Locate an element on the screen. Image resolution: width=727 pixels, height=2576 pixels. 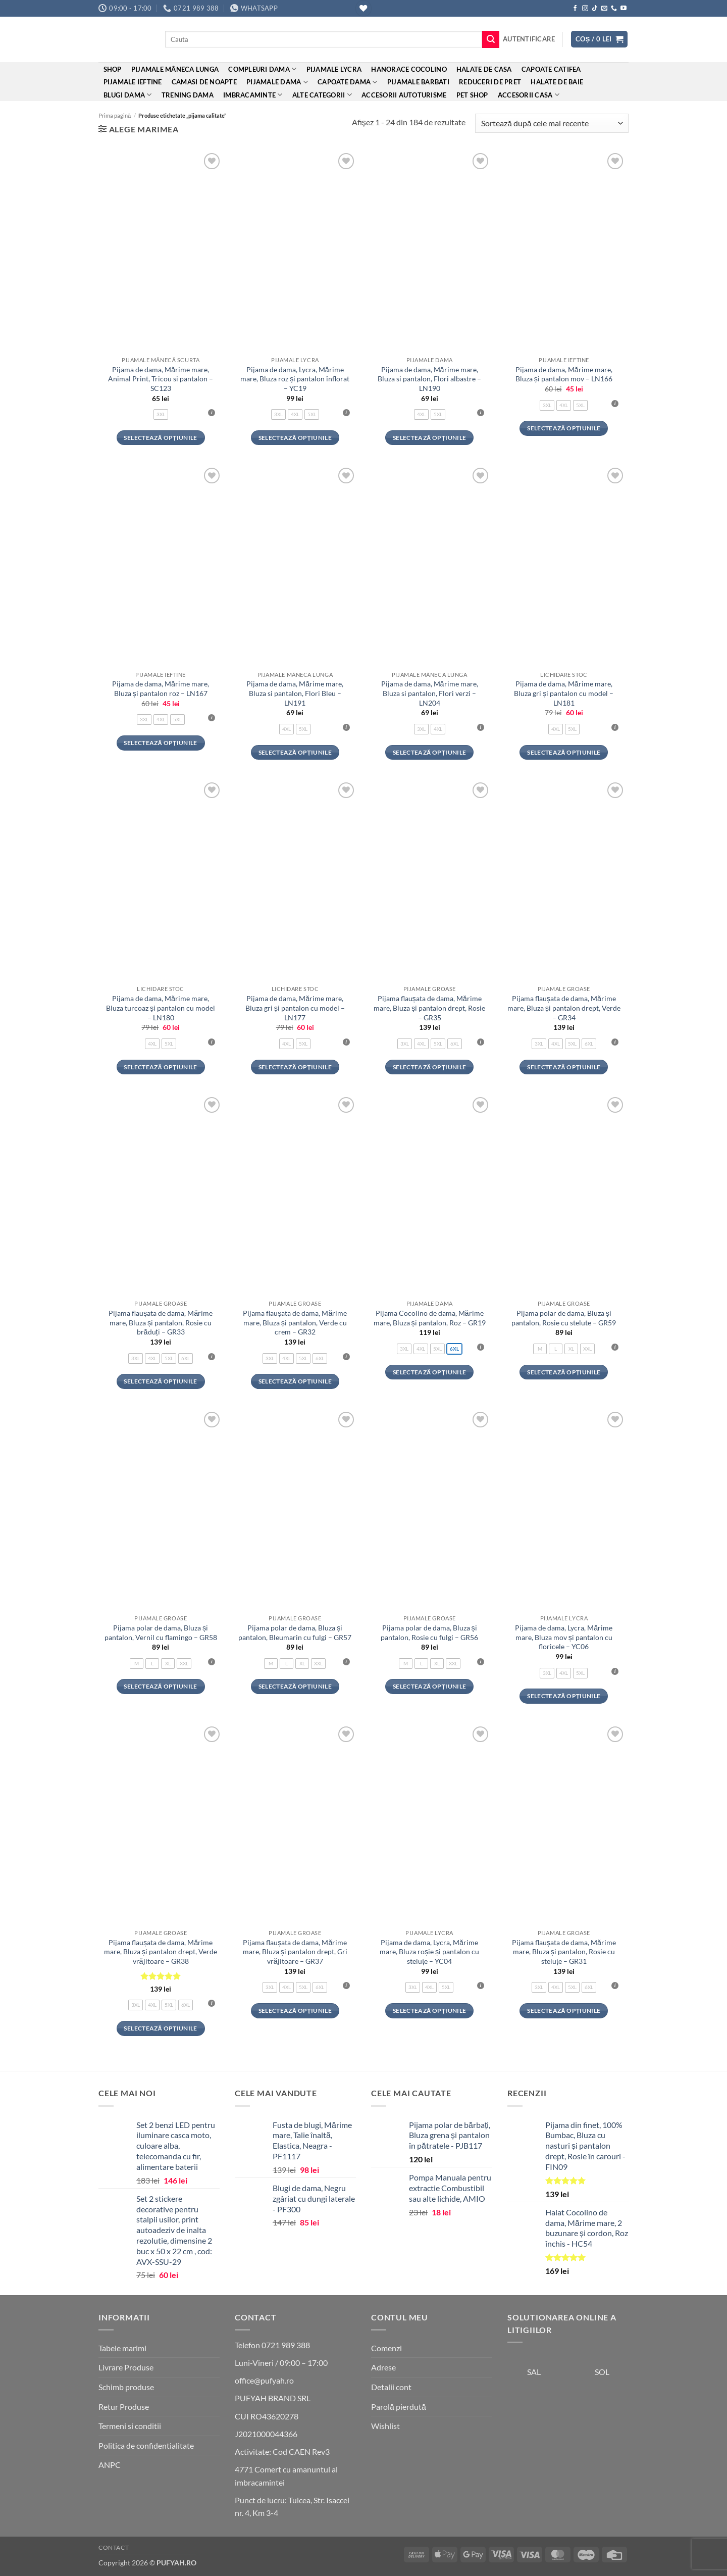
[Submit] is located at coordinates (490, 39).